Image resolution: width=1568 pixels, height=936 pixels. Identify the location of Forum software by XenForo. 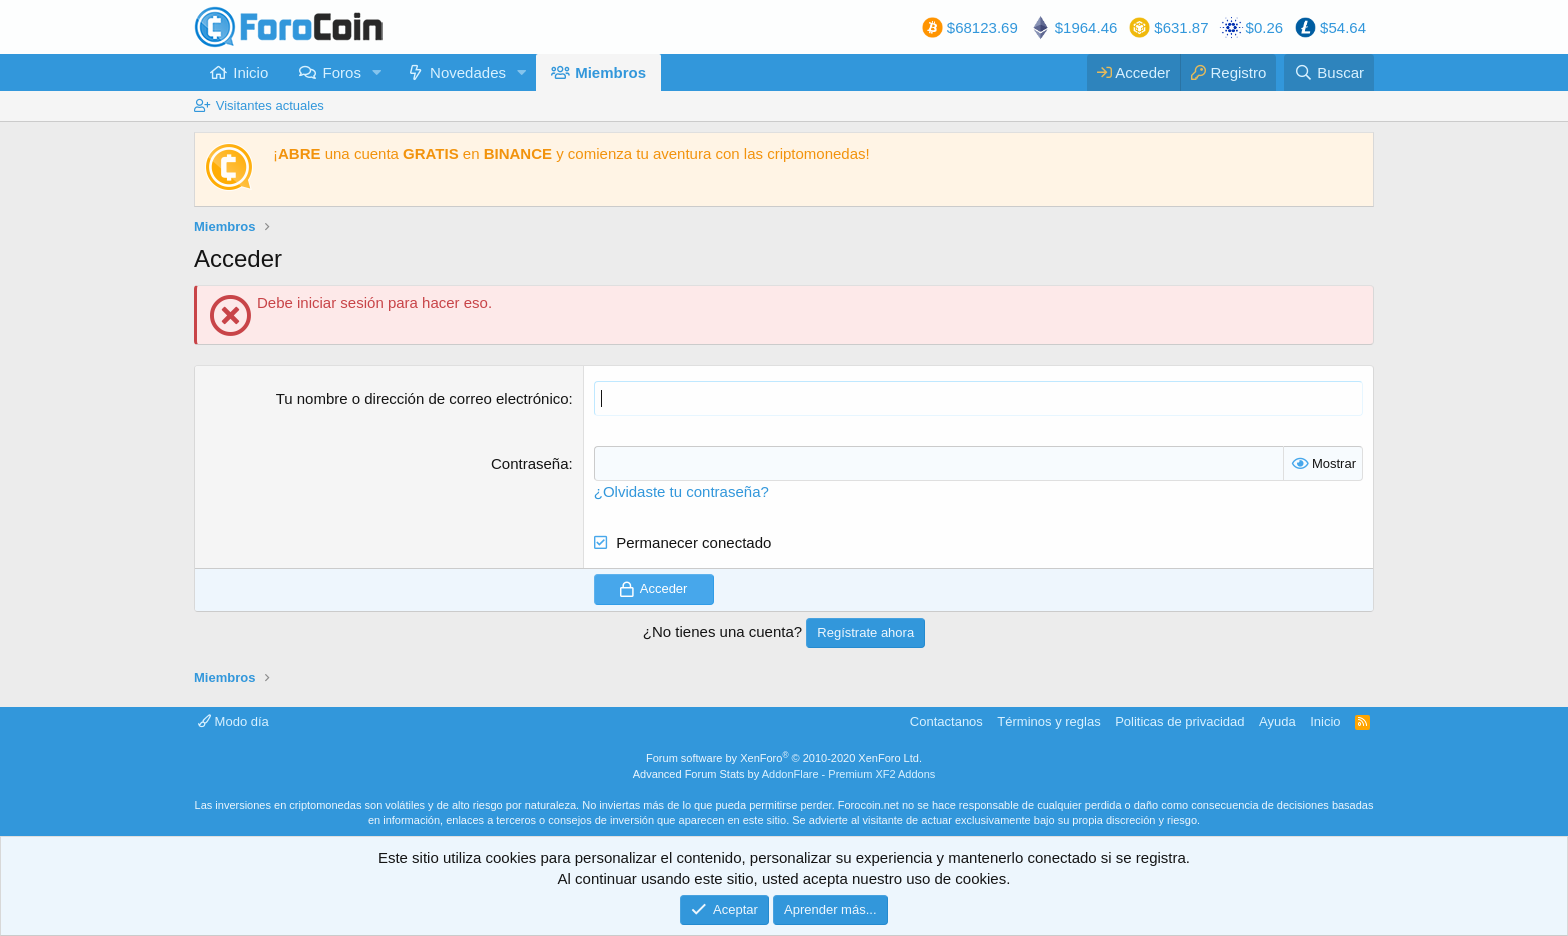
(784, 758).